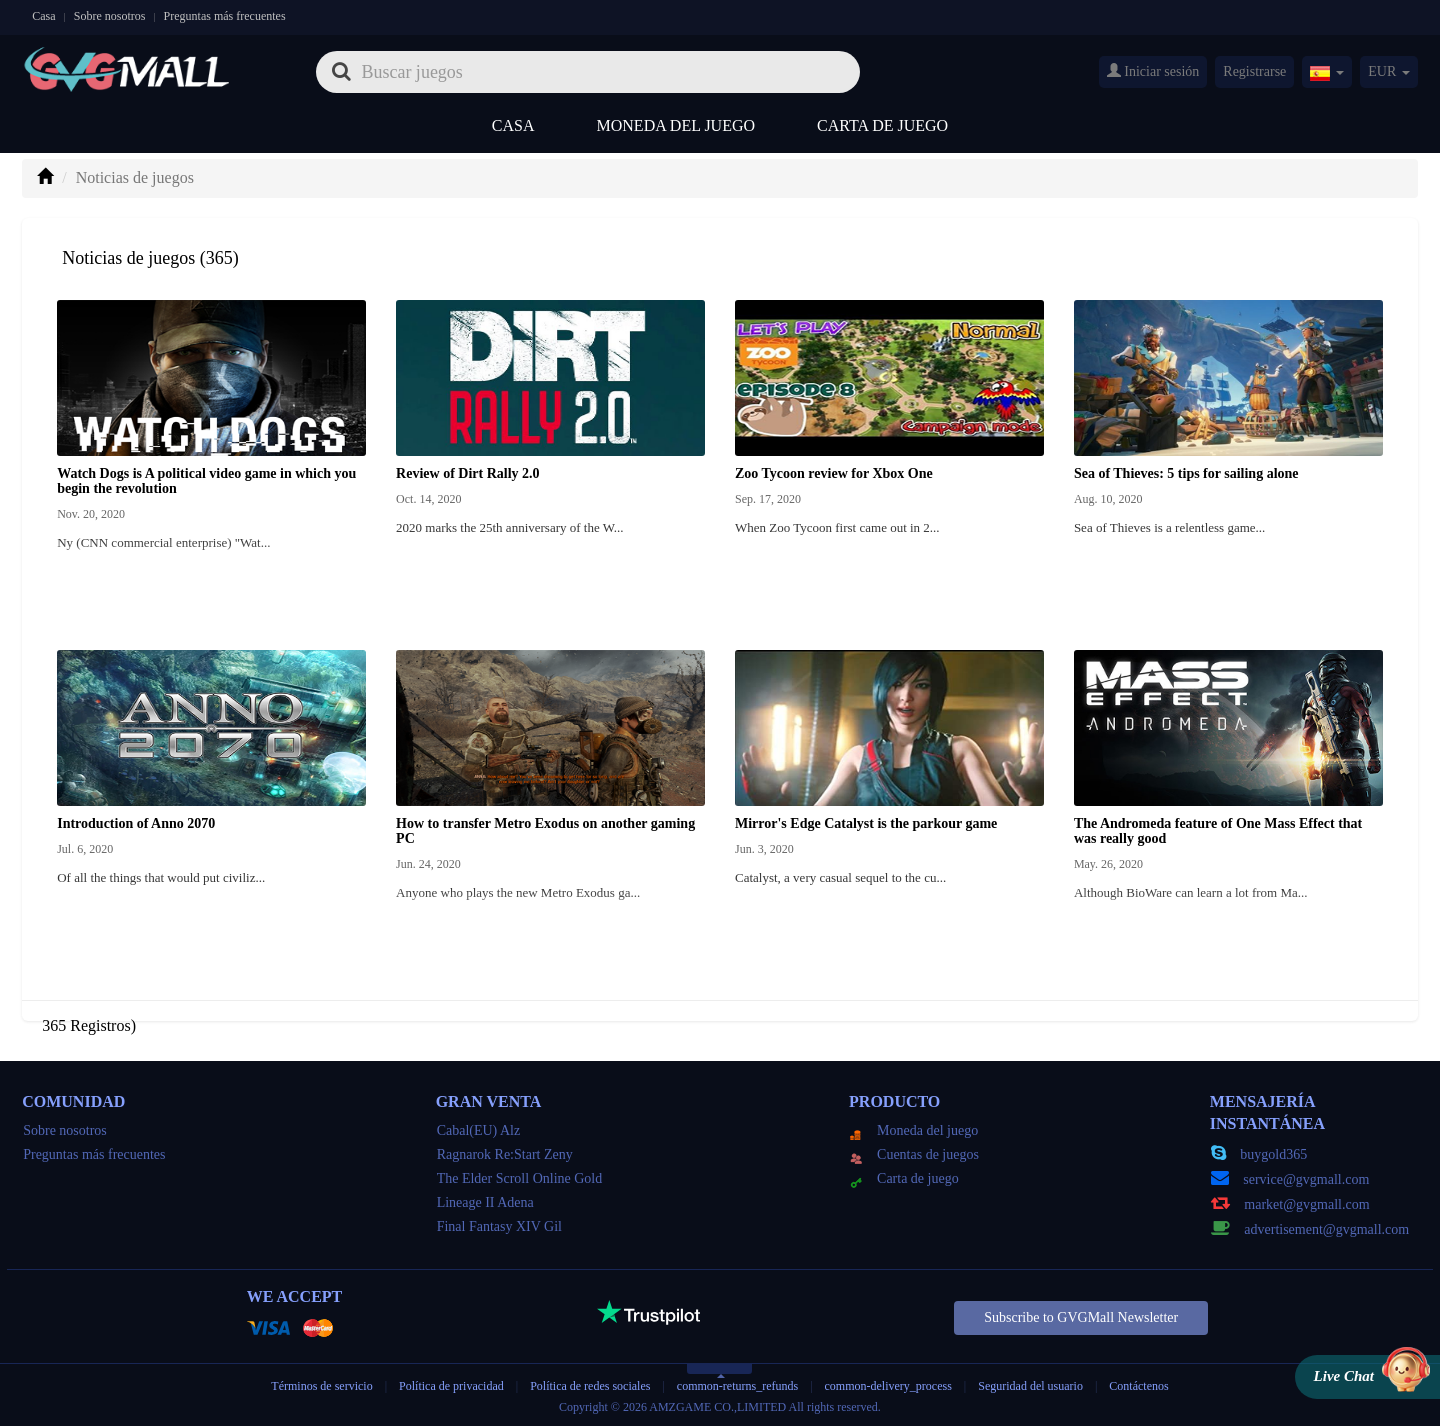 The width and height of the screenshot is (1440, 1426). Describe the element at coordinates (1081, 1317) in the screenshot. I see `Subscribe to GVGMall Newsletter` at that location.